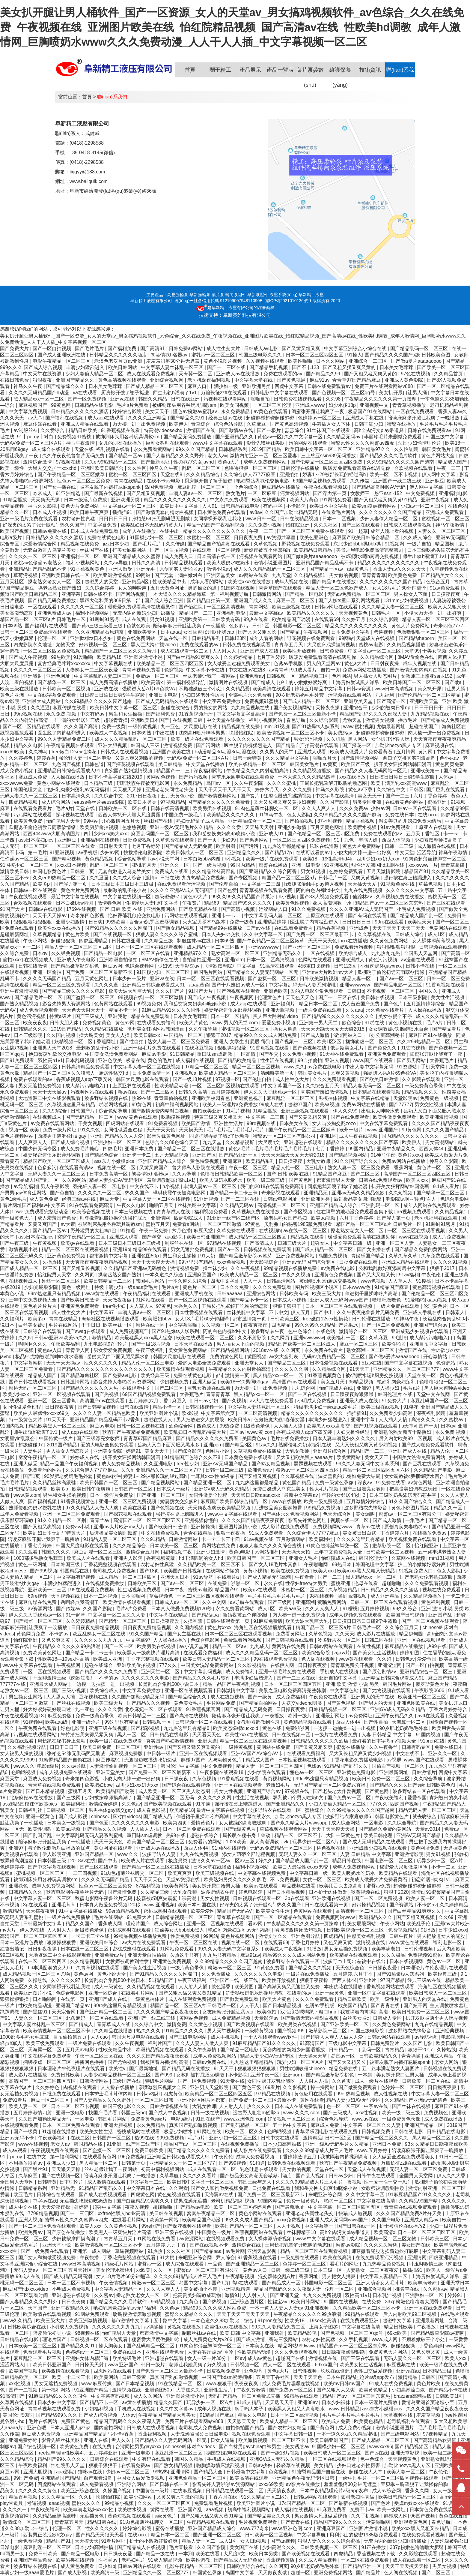 The height and width of the screenshot is (2576, 470). What do you see at coordinates (161, 909) in the screenshot?
I see `亚洲免费网站` at bounding box center [161, 909].